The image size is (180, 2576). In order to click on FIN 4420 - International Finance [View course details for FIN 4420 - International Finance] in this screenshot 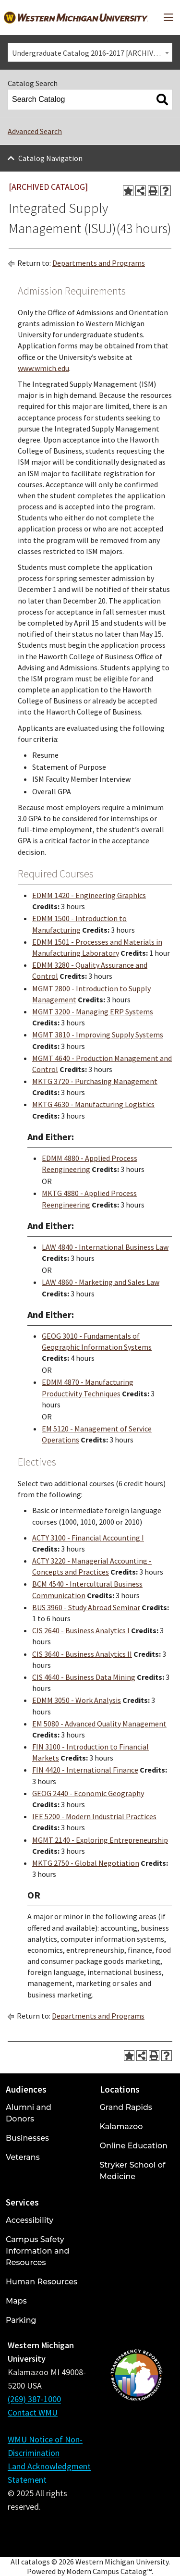, I will do `click(85, 1770)`.